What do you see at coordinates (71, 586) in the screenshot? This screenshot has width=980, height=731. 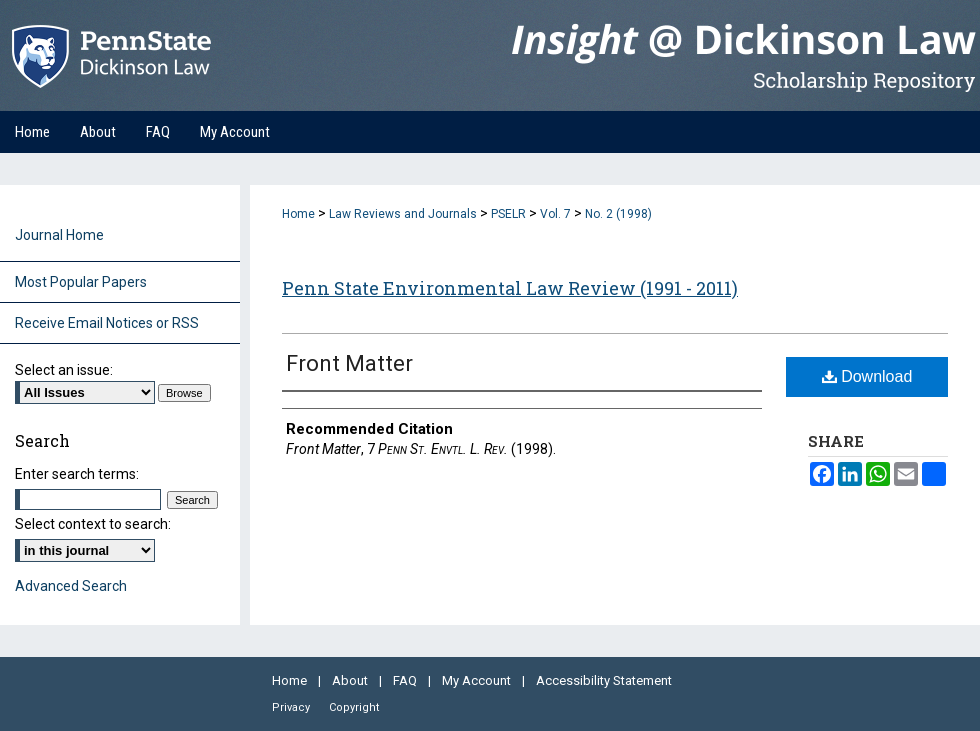 I see `Advanced Search` at bounding box center [71, 586].